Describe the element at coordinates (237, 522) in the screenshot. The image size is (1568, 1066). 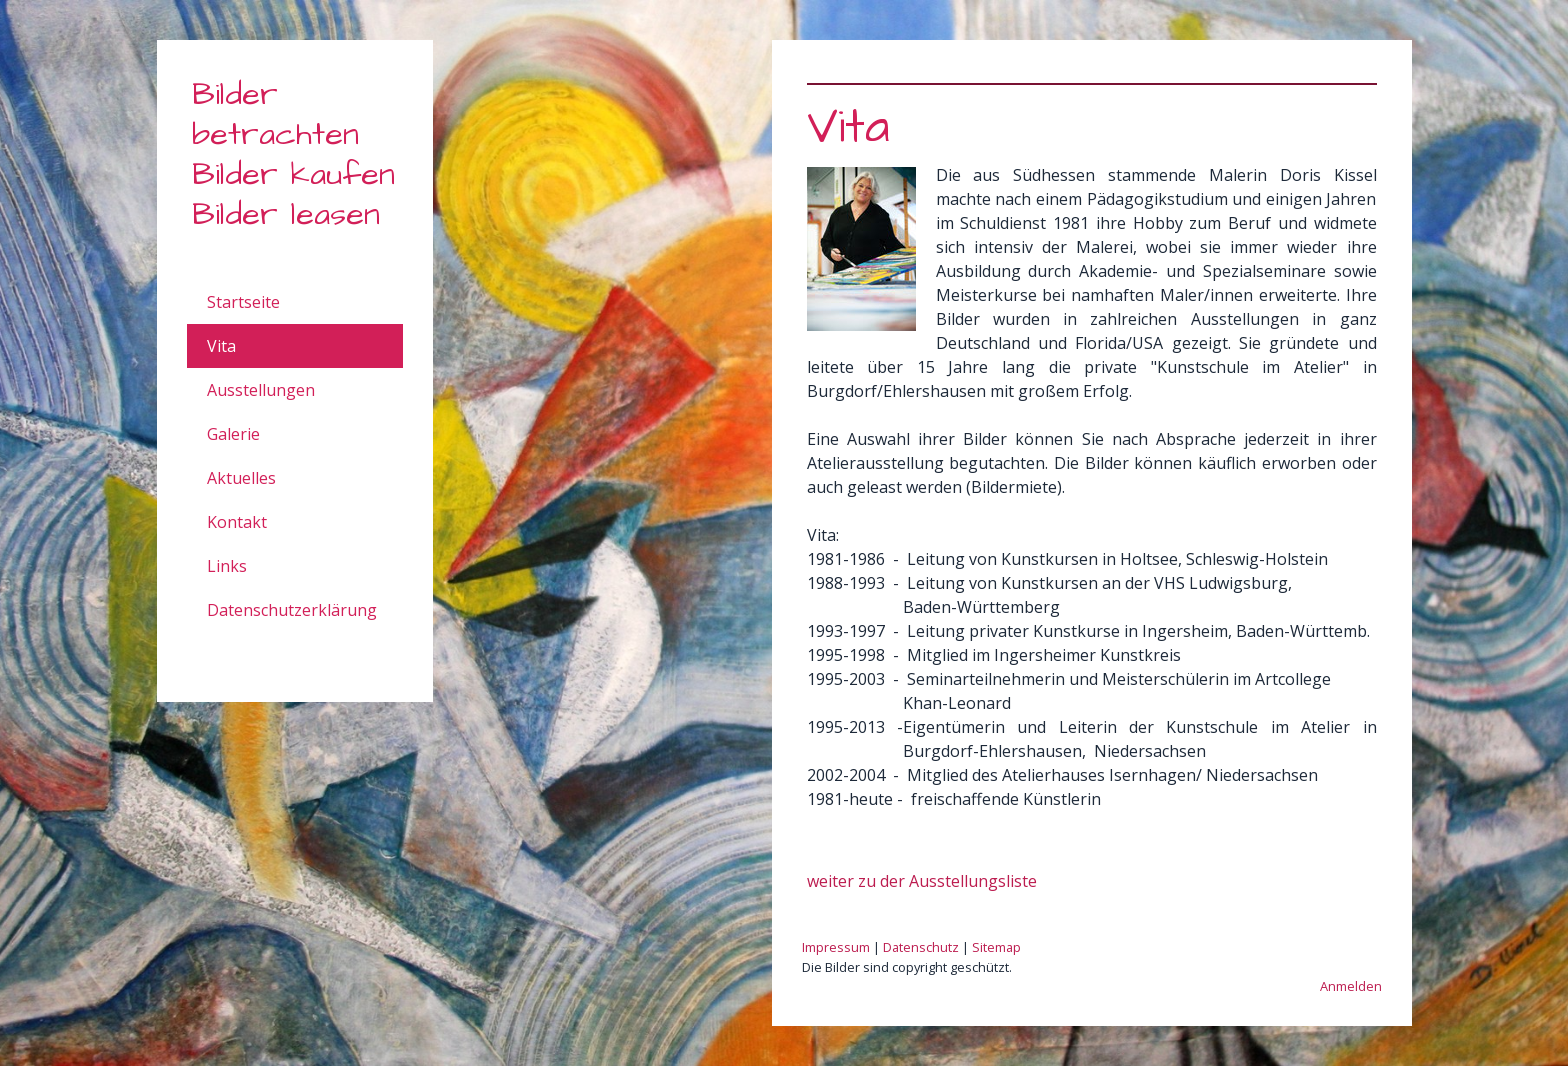
I see `Kontakt` at that location.